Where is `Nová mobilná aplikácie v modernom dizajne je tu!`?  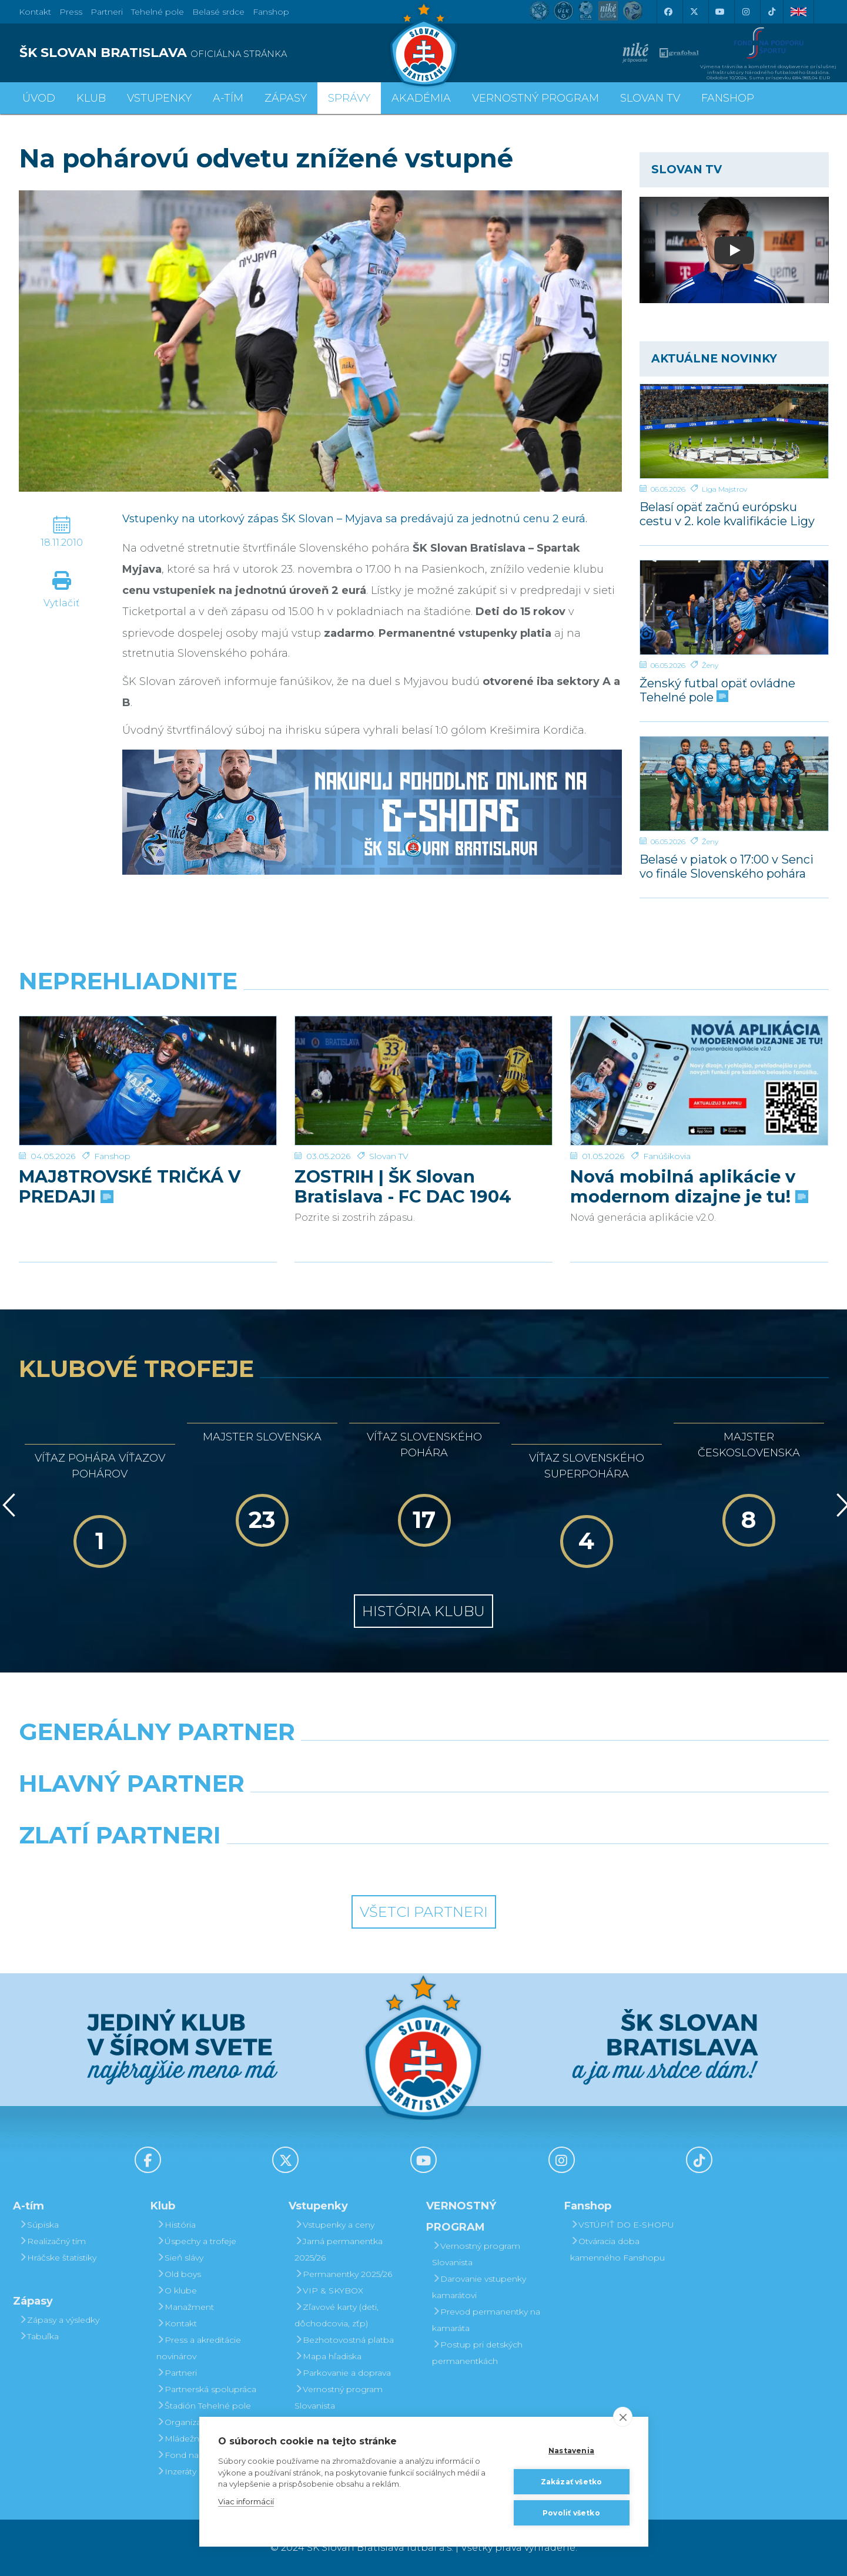
Nová mobilná aplikácie v modernom dizajne je tu! is located at coordinates (688, 1146).